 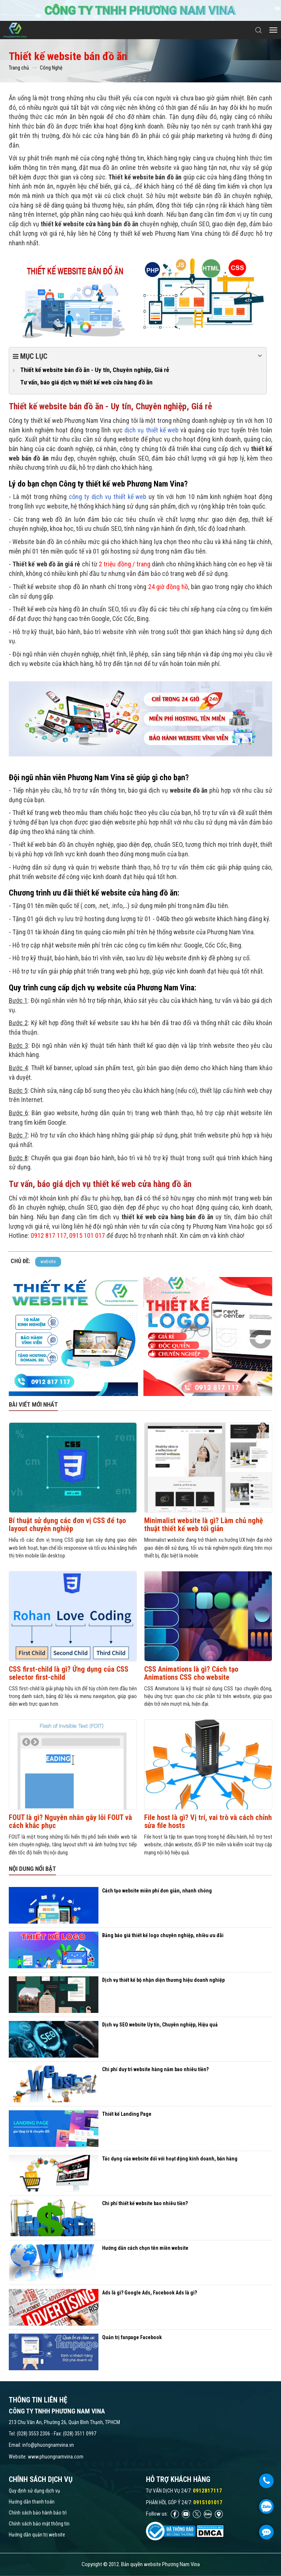 I want to click on Cách tạo website miễn phí đơn giản, nhanh chóng, so click(x=157, y=1891).